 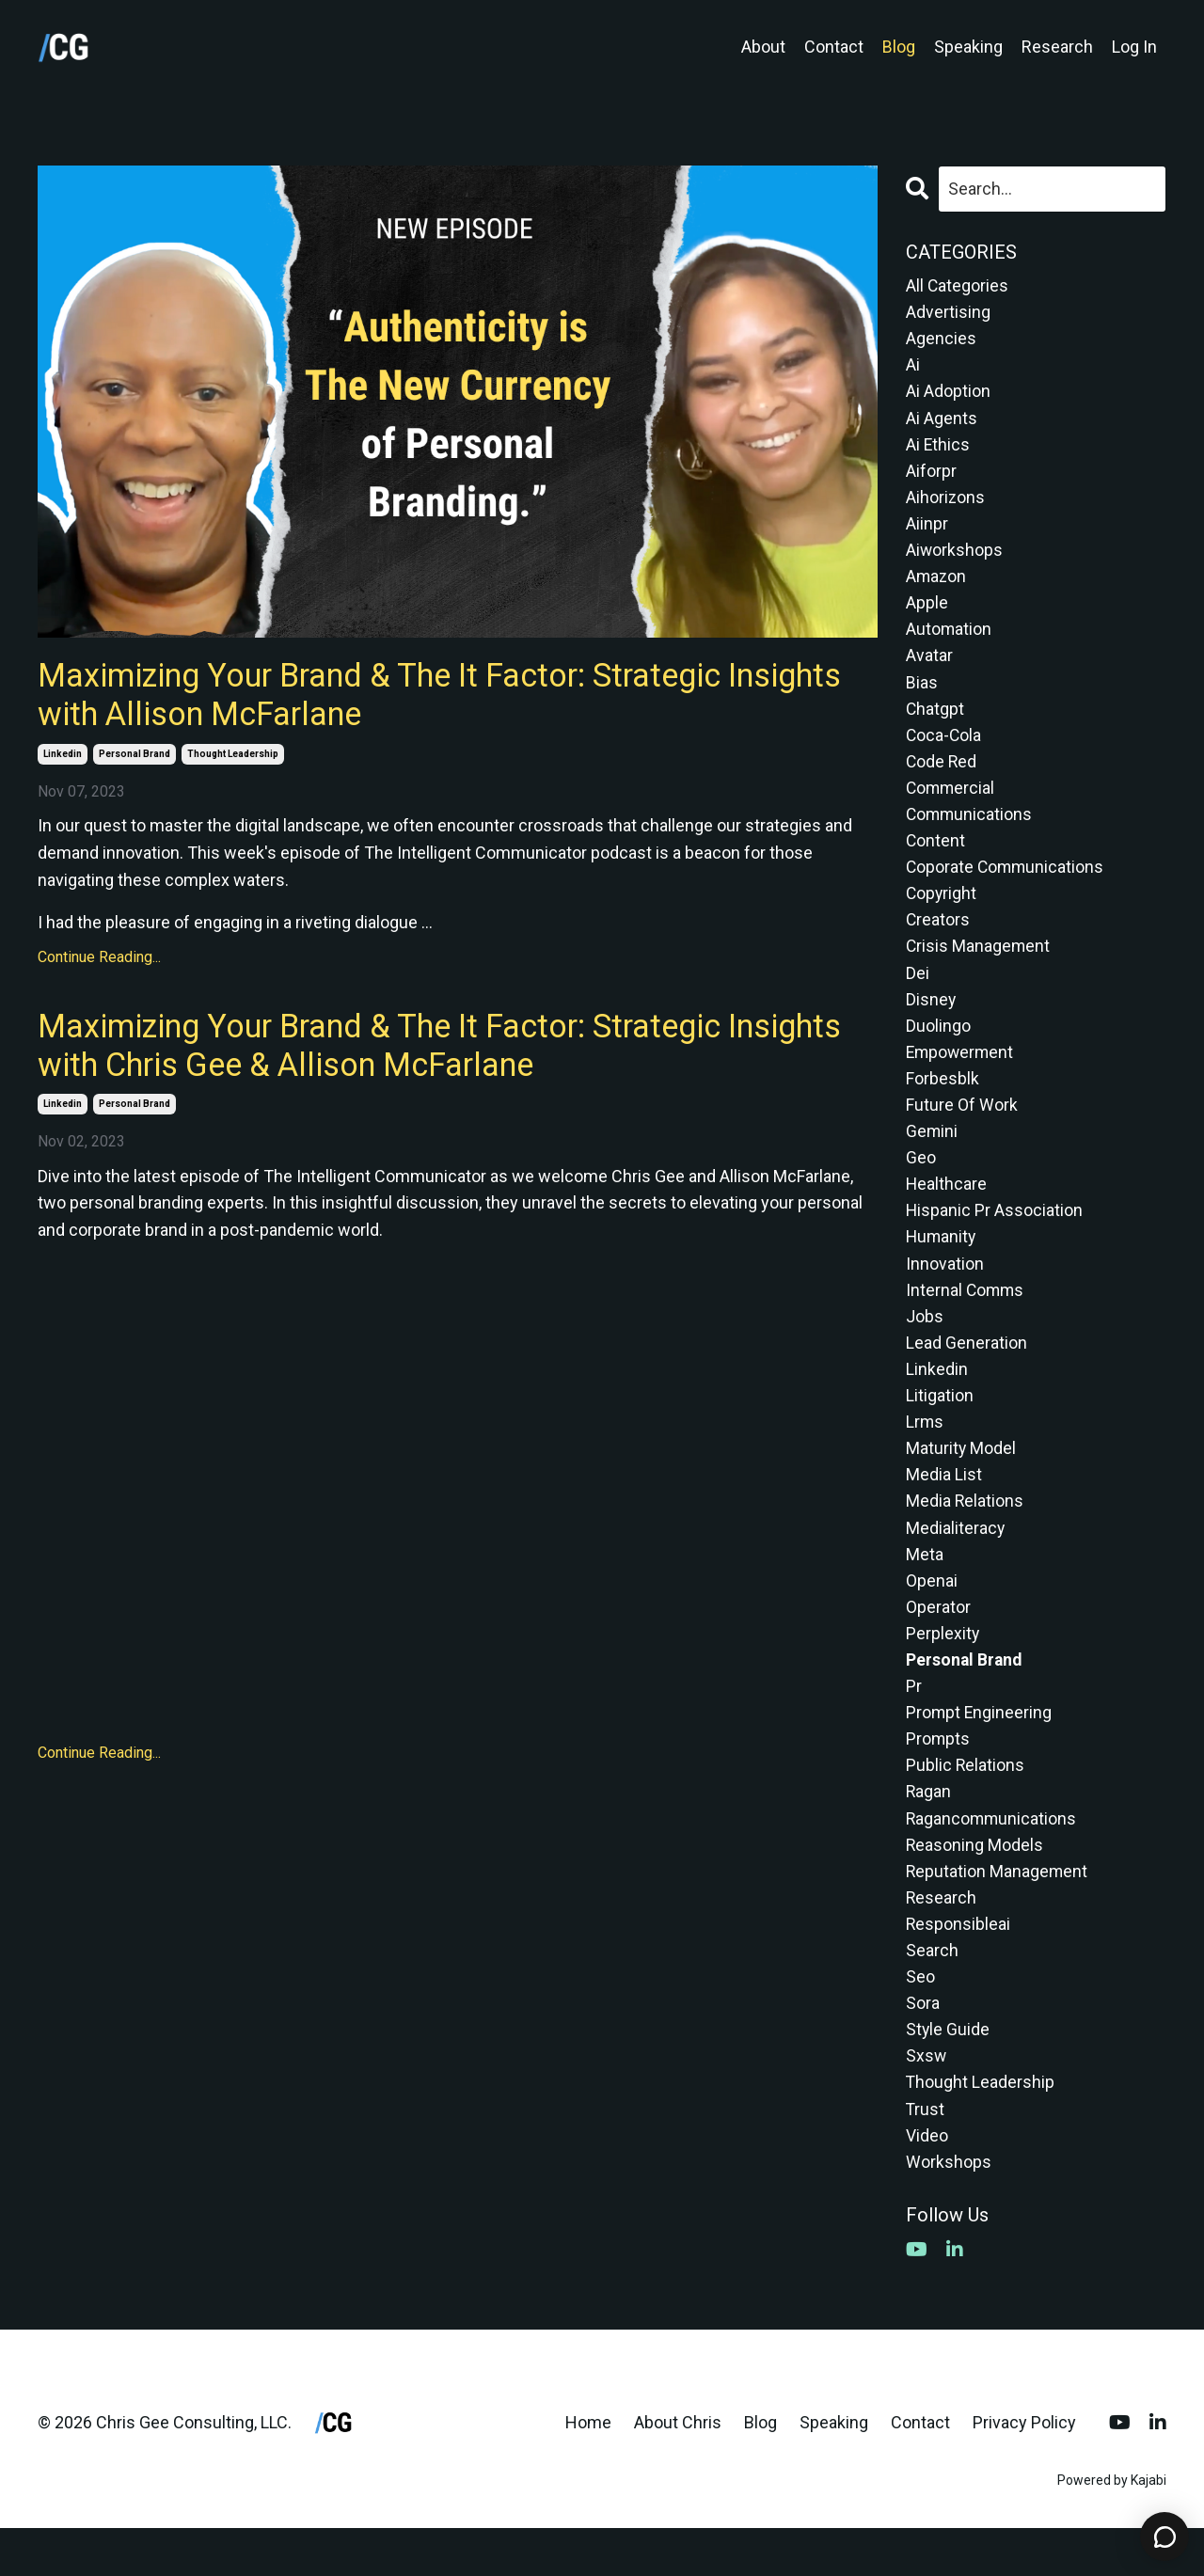 I want to click on dei, so click(x=917, y=990).